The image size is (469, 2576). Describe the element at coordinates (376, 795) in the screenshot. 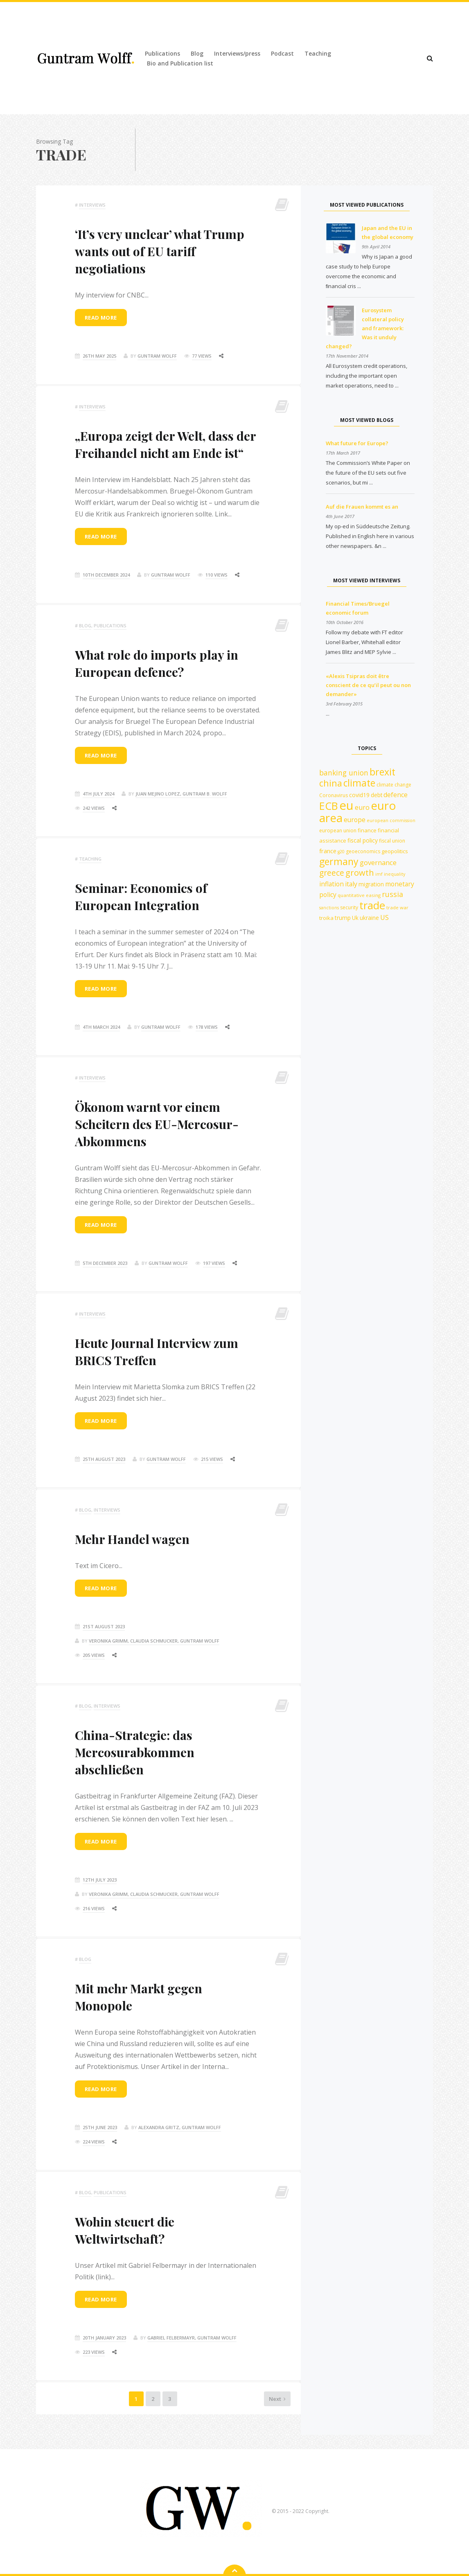

I see `debt [debt (14 items)]` at that location.